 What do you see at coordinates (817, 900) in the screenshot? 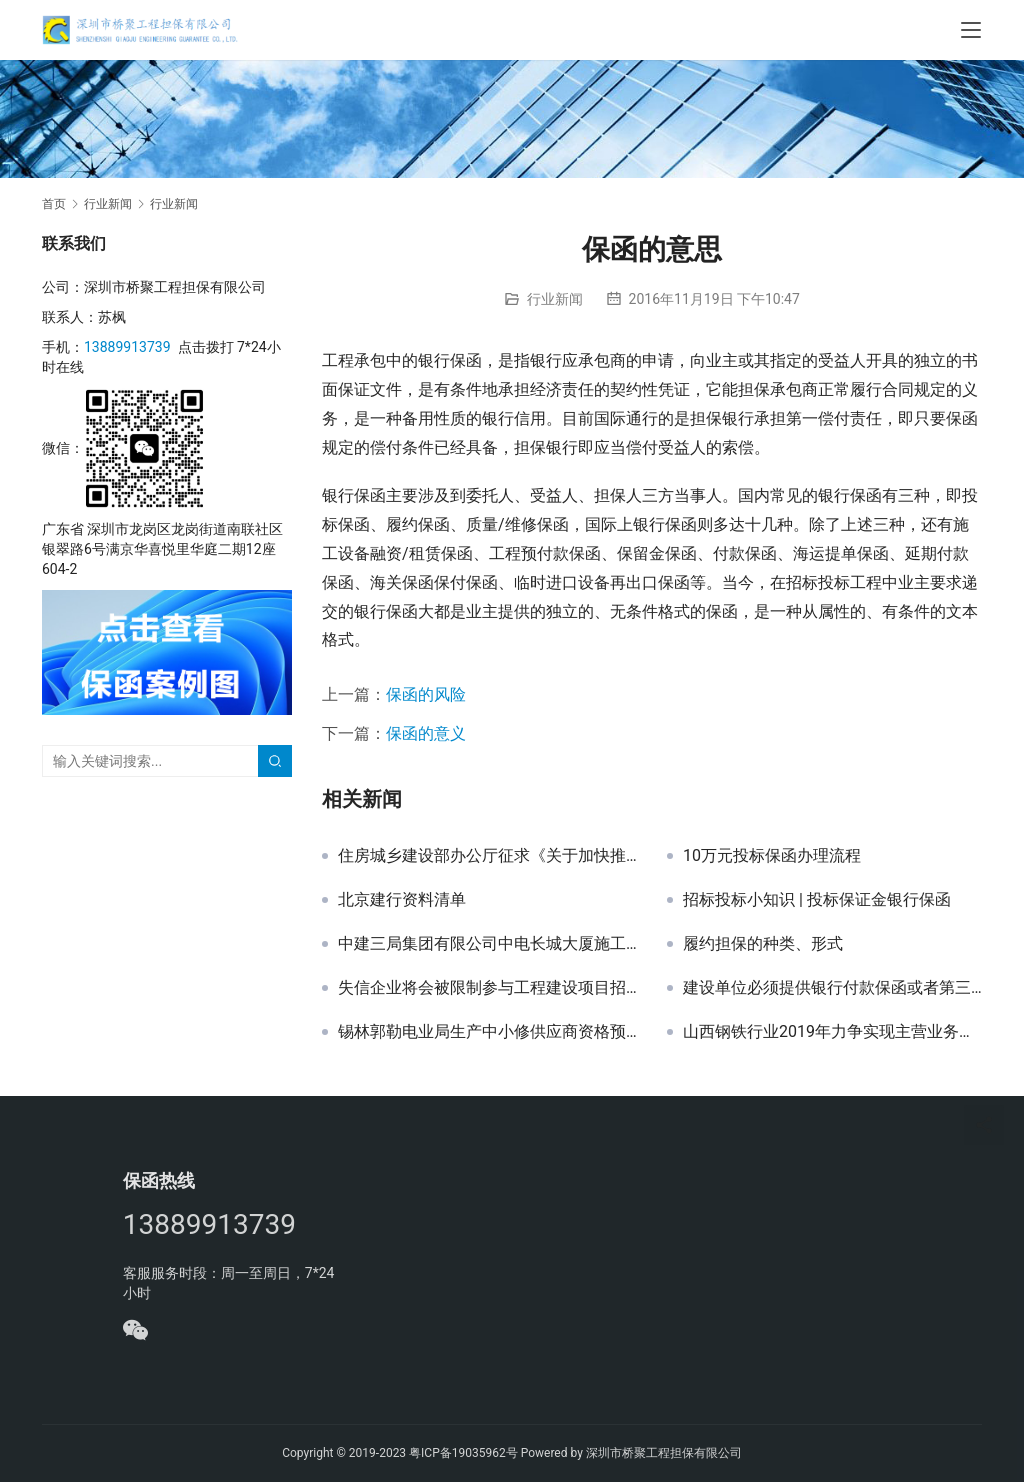
I see `招标投标小知识 | 投标保证金银行保函` at bounding box center [817, 900].